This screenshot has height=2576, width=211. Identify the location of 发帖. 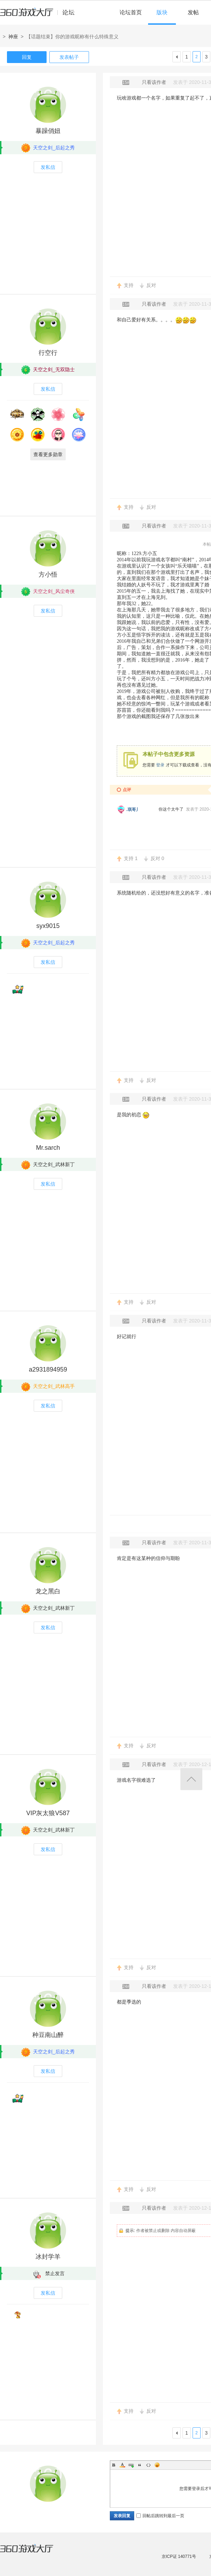
(193, 12).